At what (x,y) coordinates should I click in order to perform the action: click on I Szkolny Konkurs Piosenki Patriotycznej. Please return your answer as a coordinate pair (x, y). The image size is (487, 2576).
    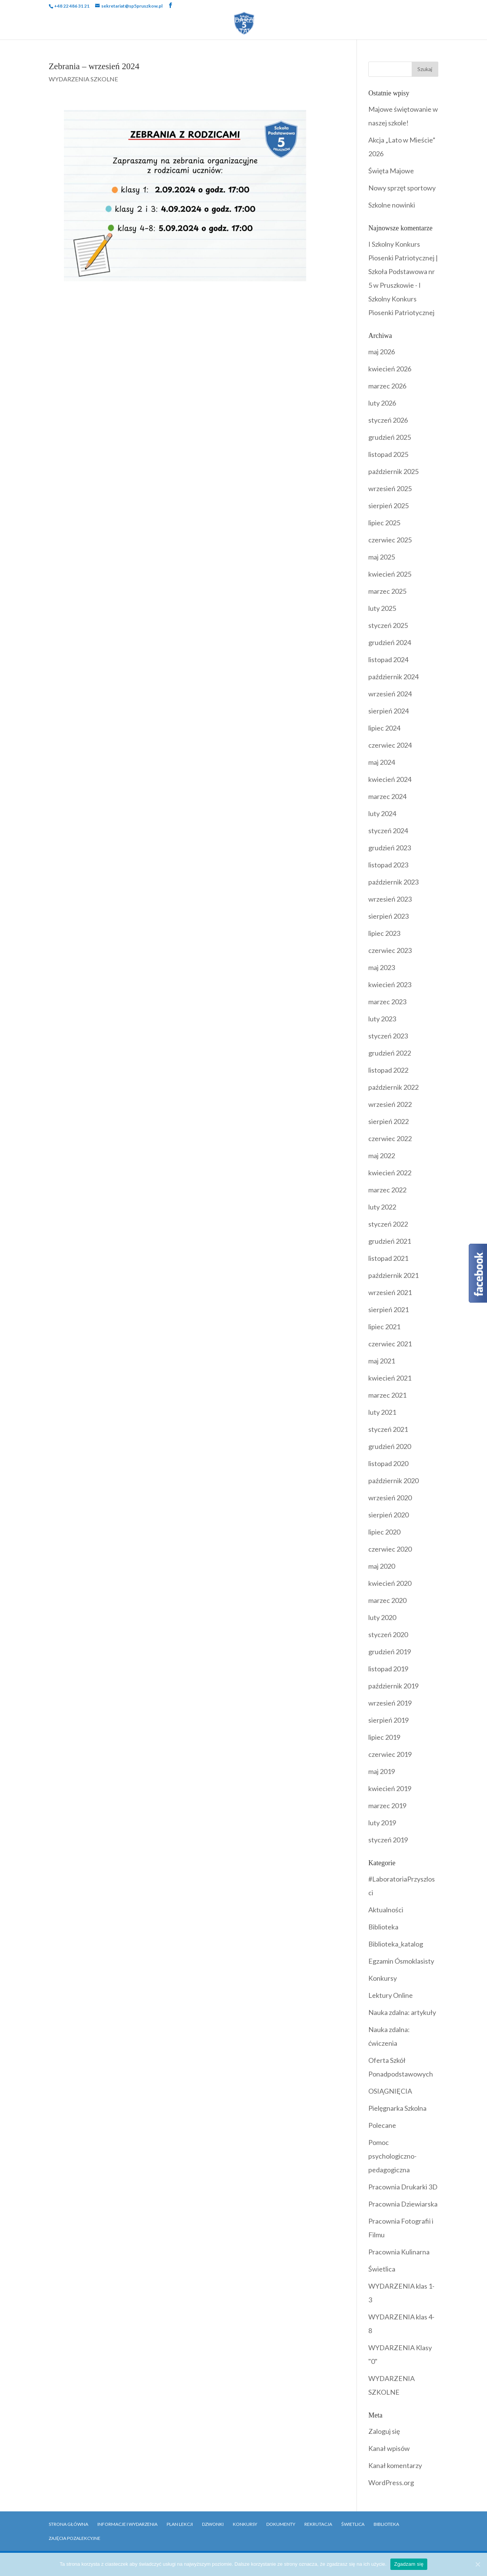
    Looking at the image, I should click on (401, 299).